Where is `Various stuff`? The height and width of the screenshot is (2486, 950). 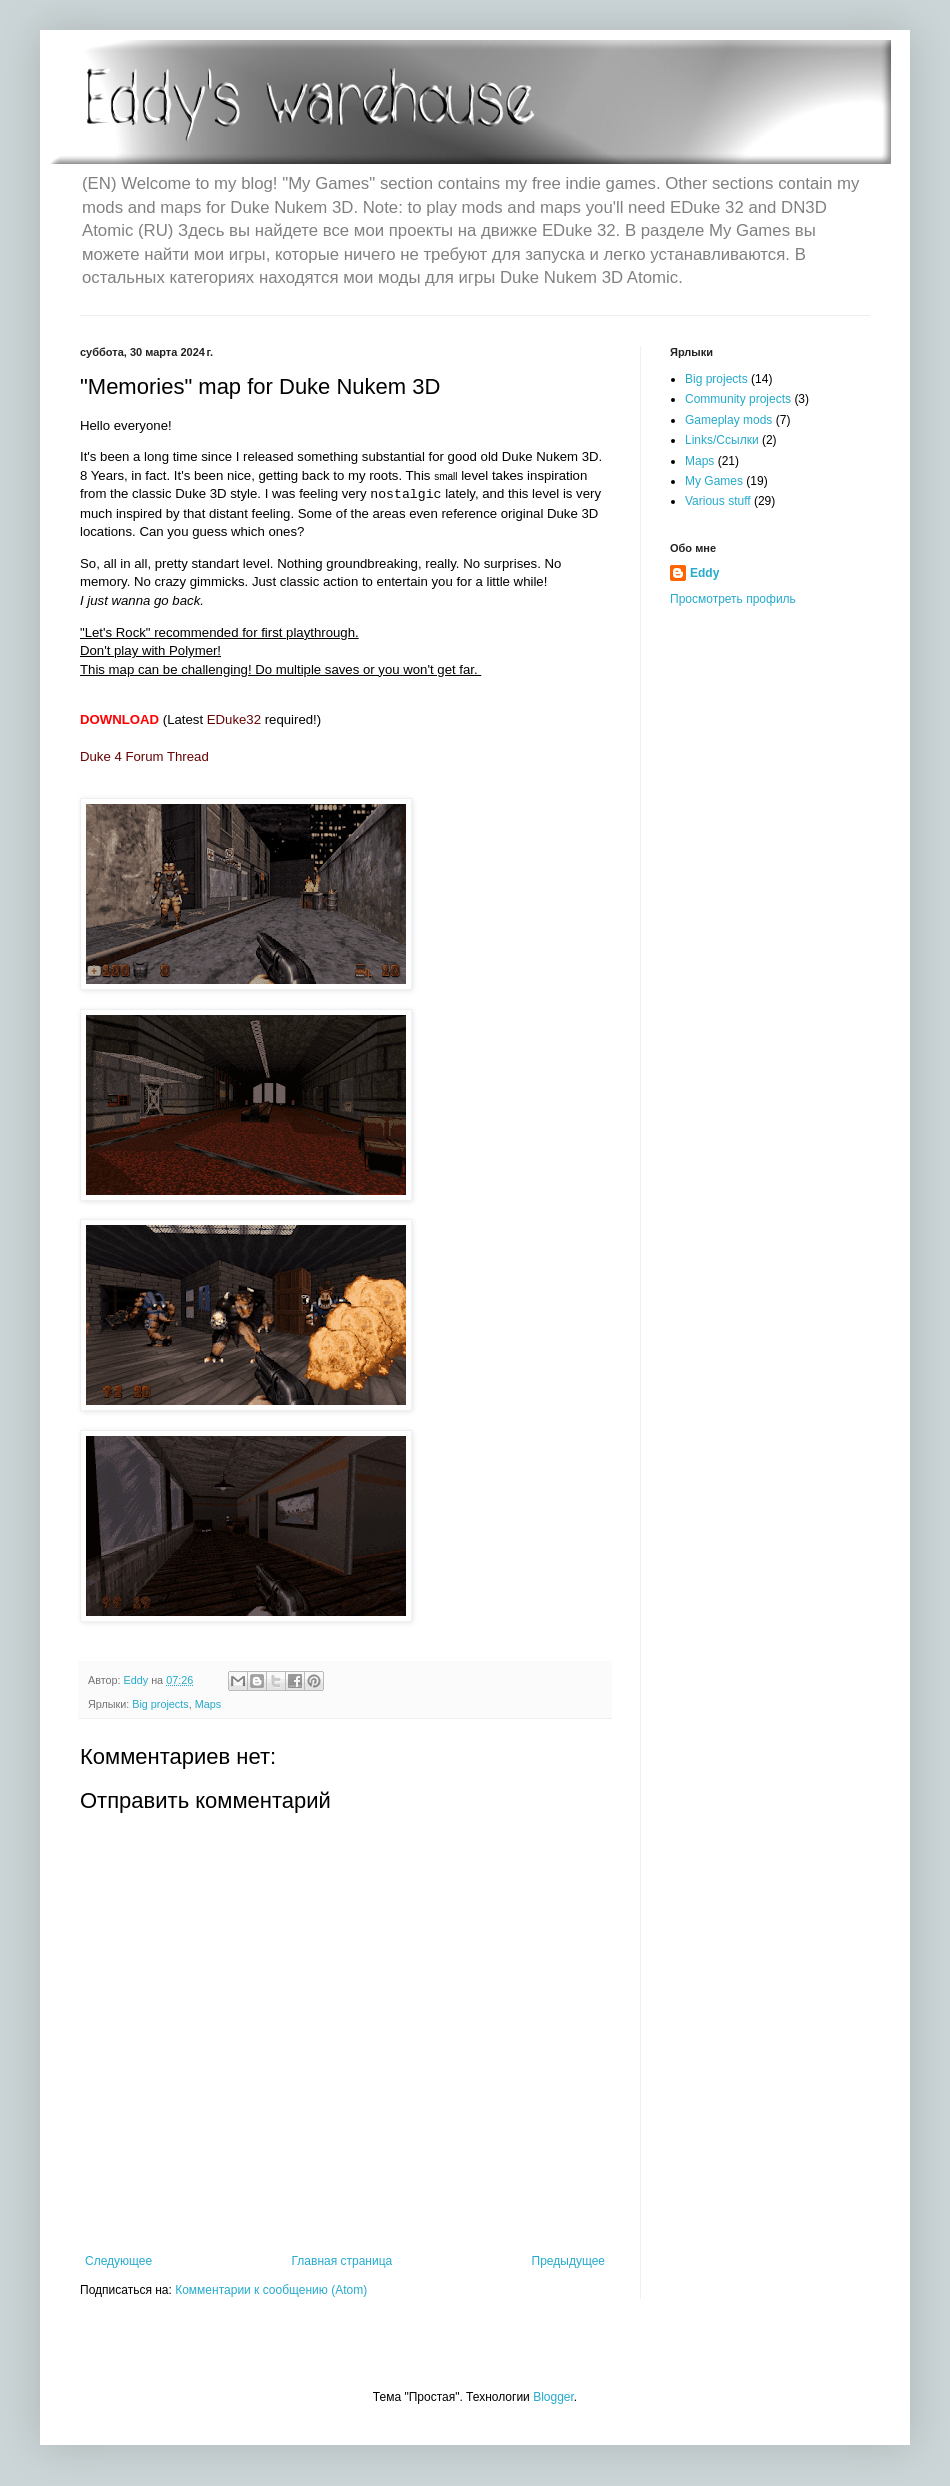
Various stuff is located at coordinates (718, 501).